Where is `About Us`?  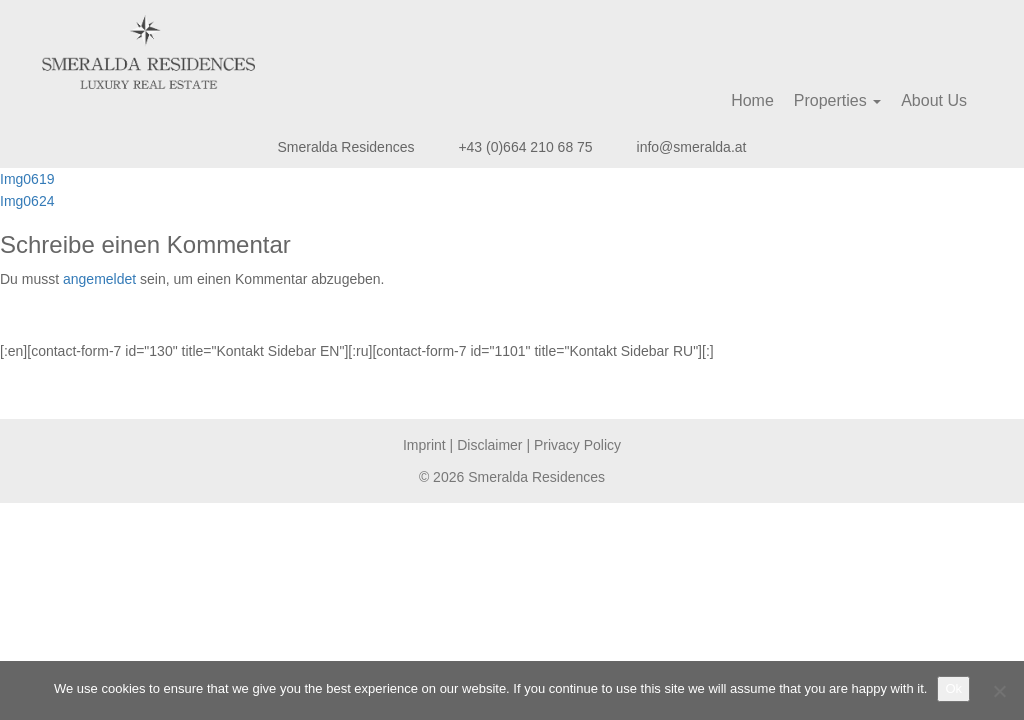
About Us is located at coordinates (934, 100).